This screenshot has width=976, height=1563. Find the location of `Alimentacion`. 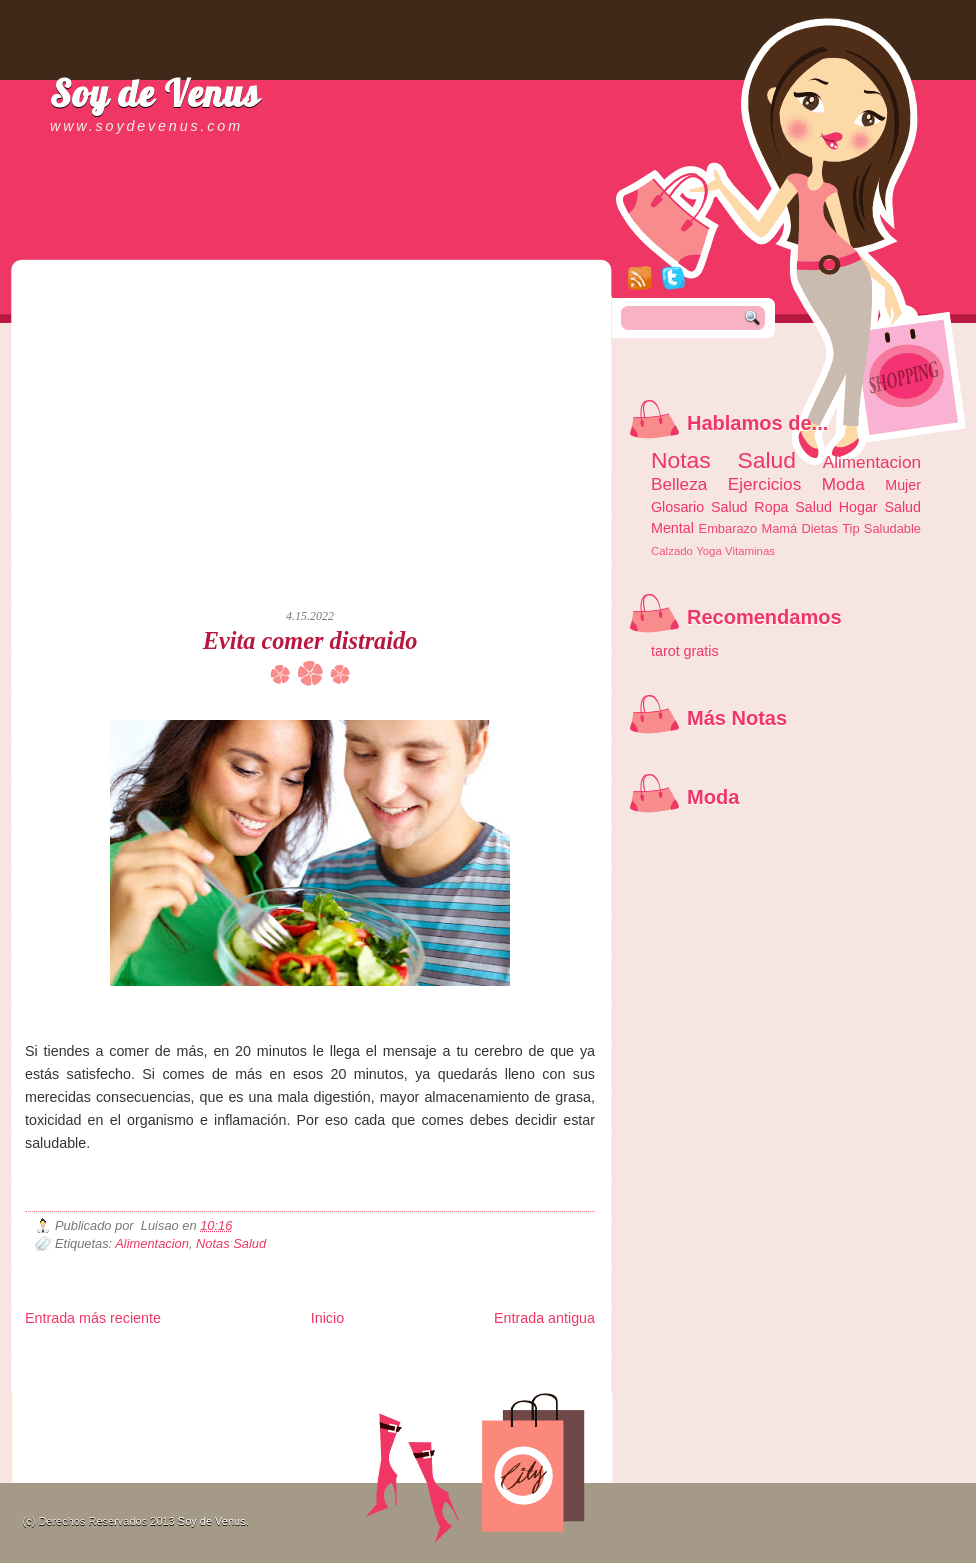

Alimentacion is located at coordinates (152, 1243).